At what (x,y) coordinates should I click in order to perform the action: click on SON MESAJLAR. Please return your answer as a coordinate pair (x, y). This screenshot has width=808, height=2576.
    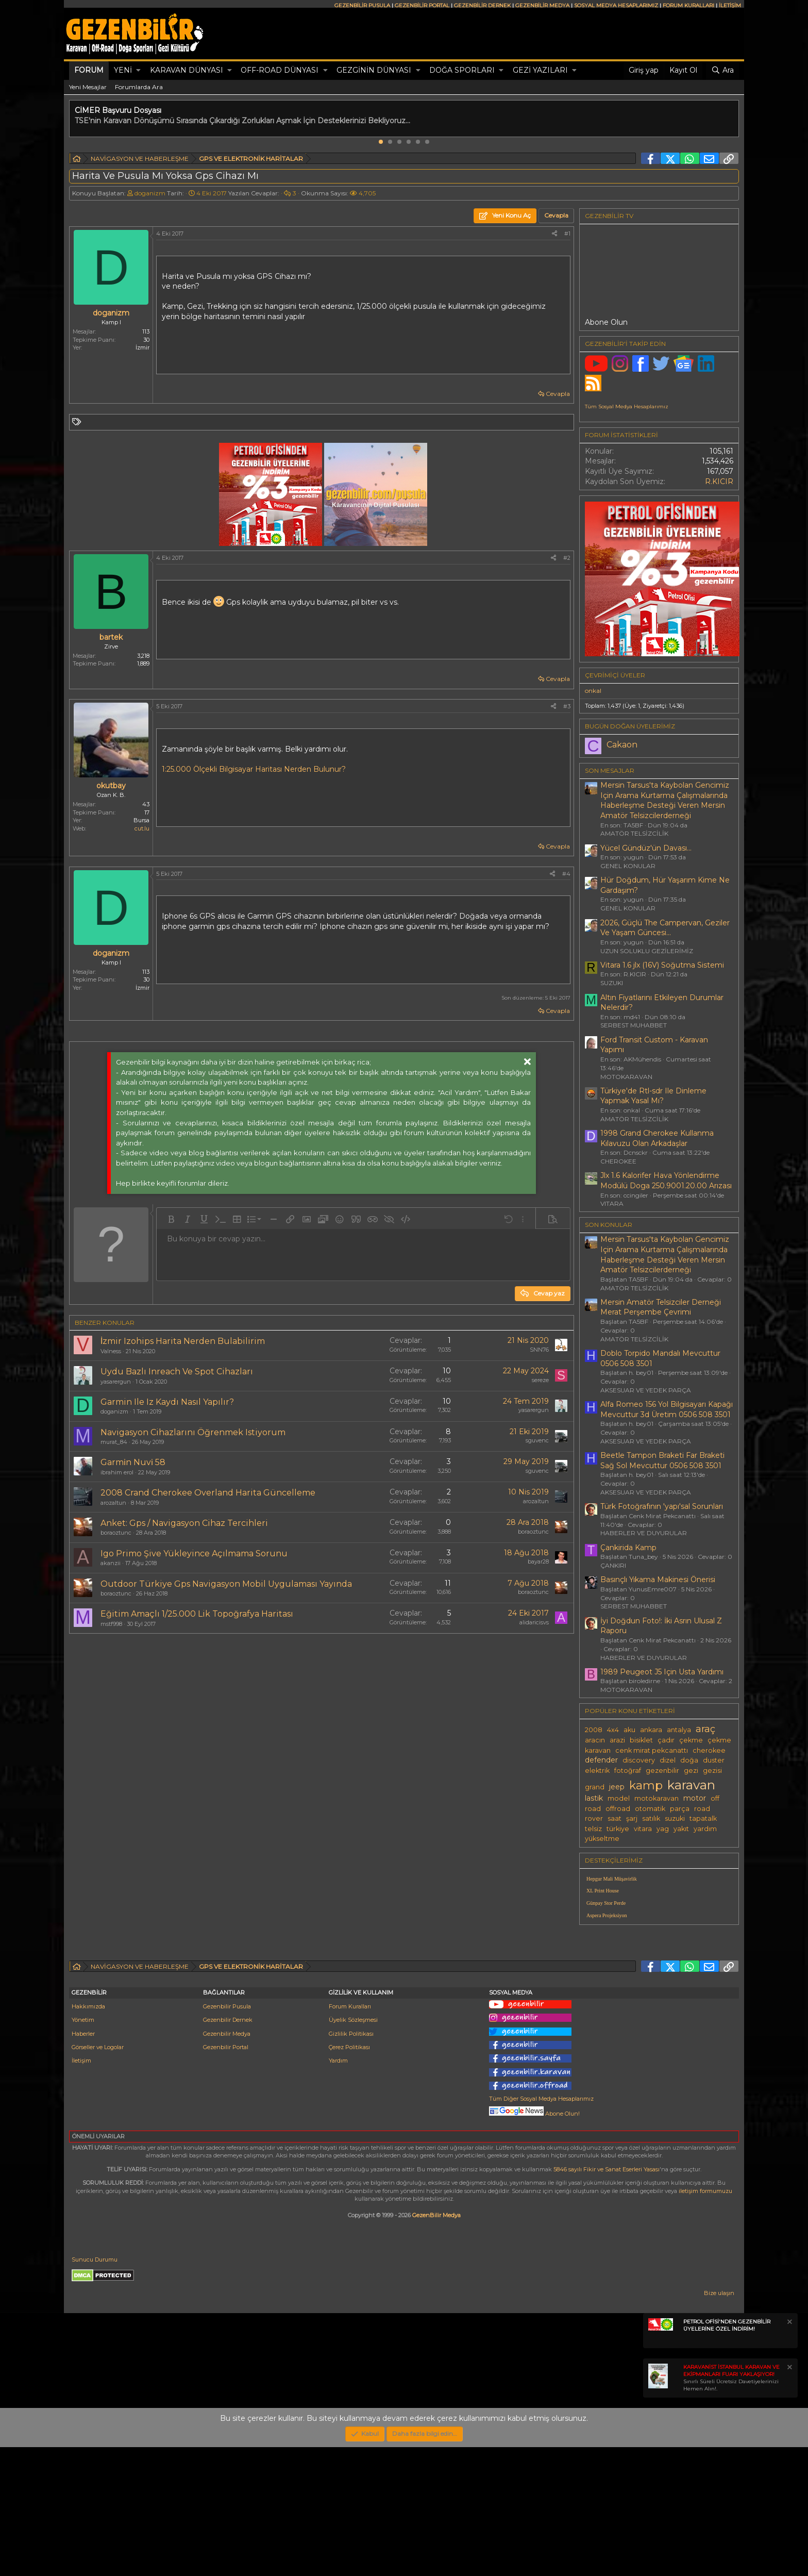
    Looking at the image, I should click on (609, 770).